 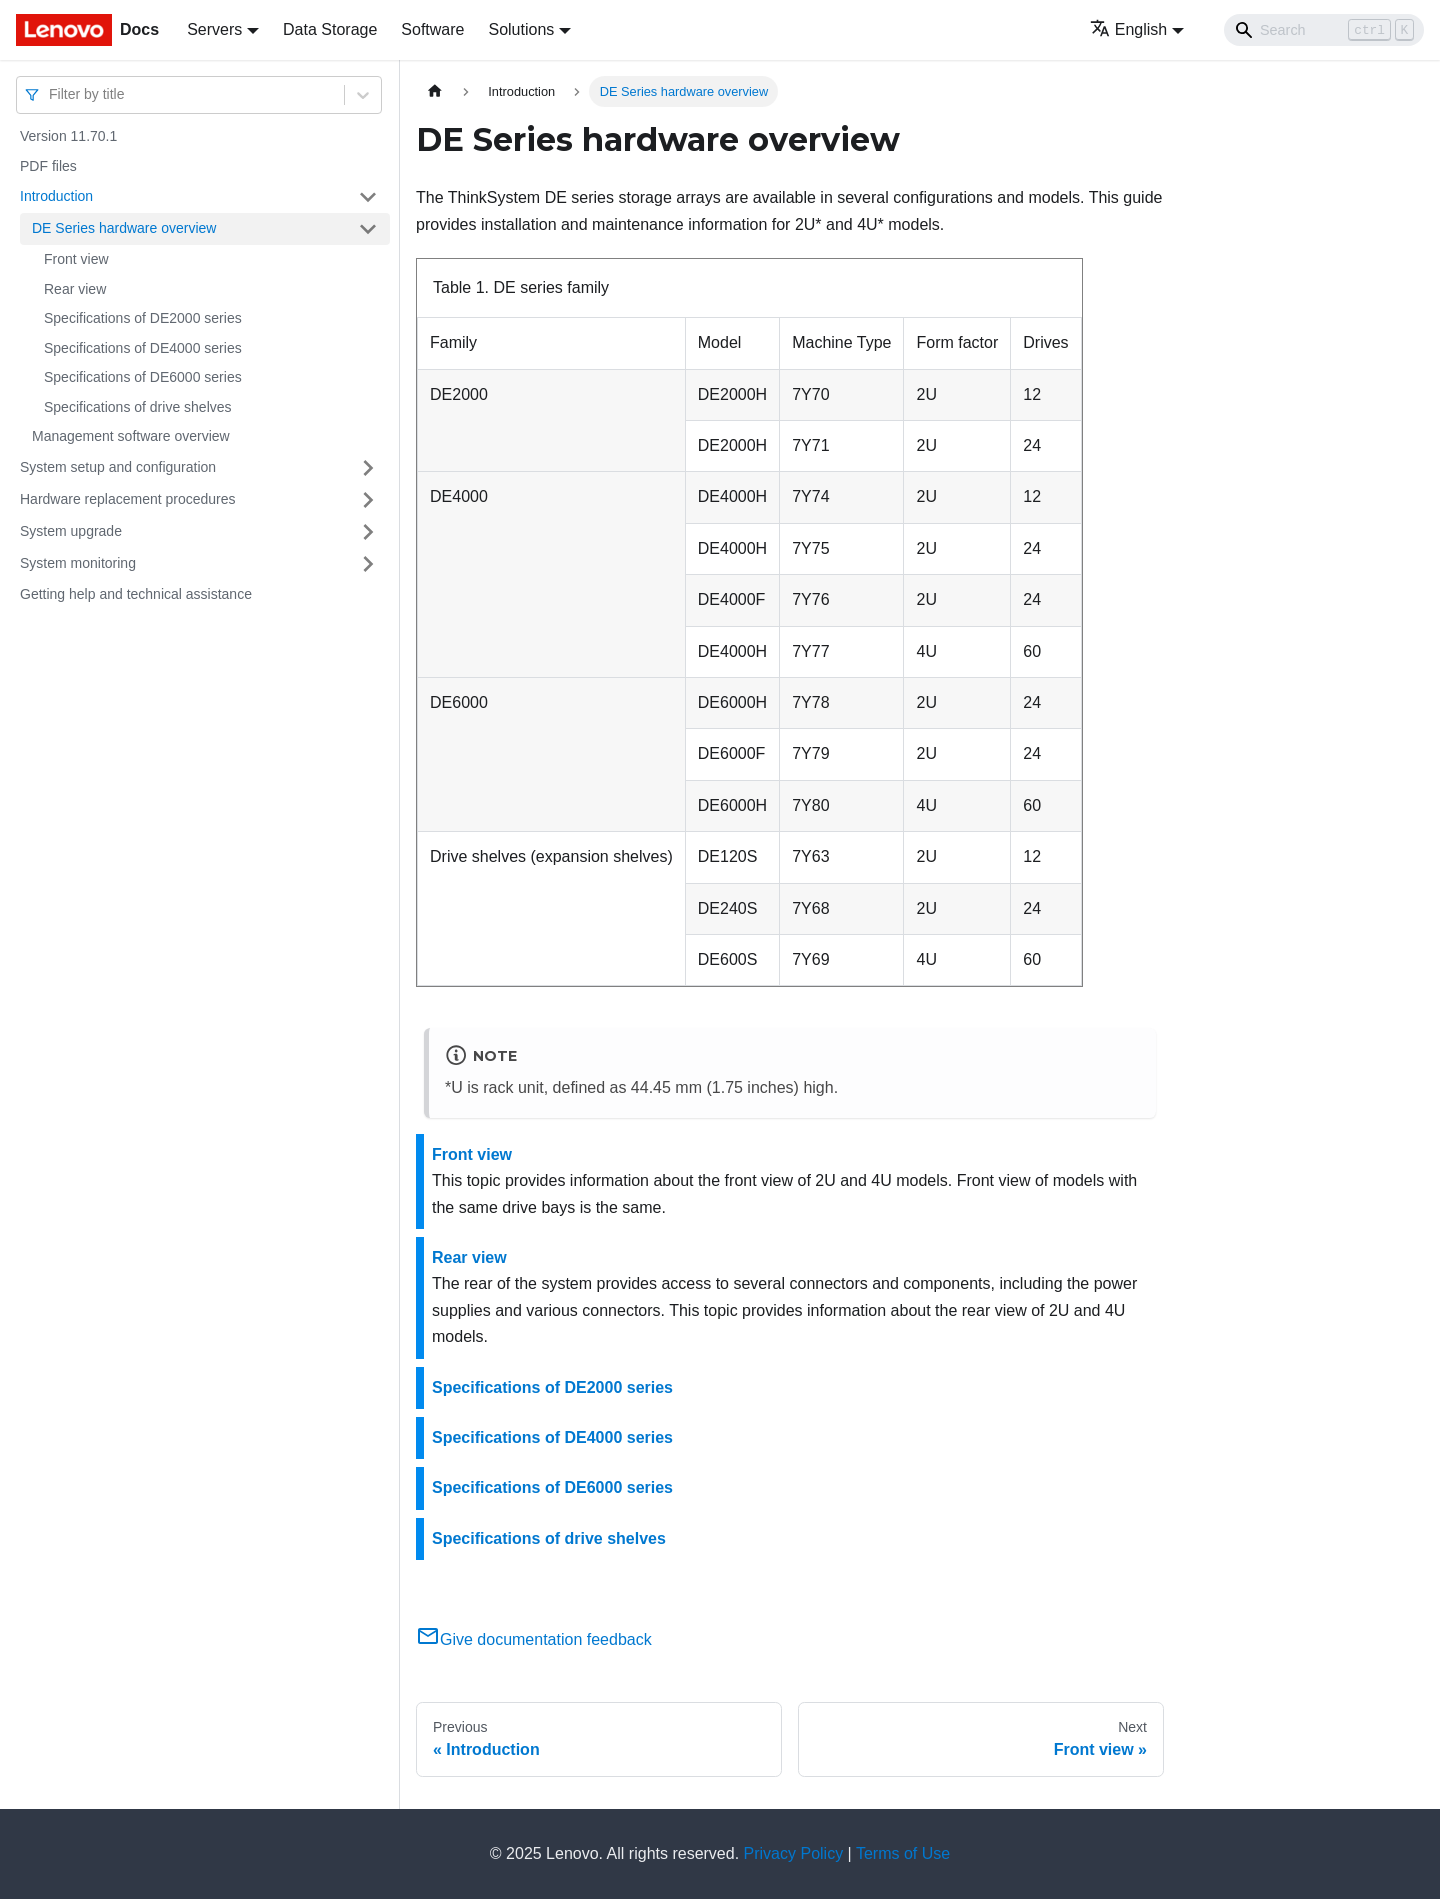 I want to click on Specifications of DE2000 series, so click(x=143, y=318).